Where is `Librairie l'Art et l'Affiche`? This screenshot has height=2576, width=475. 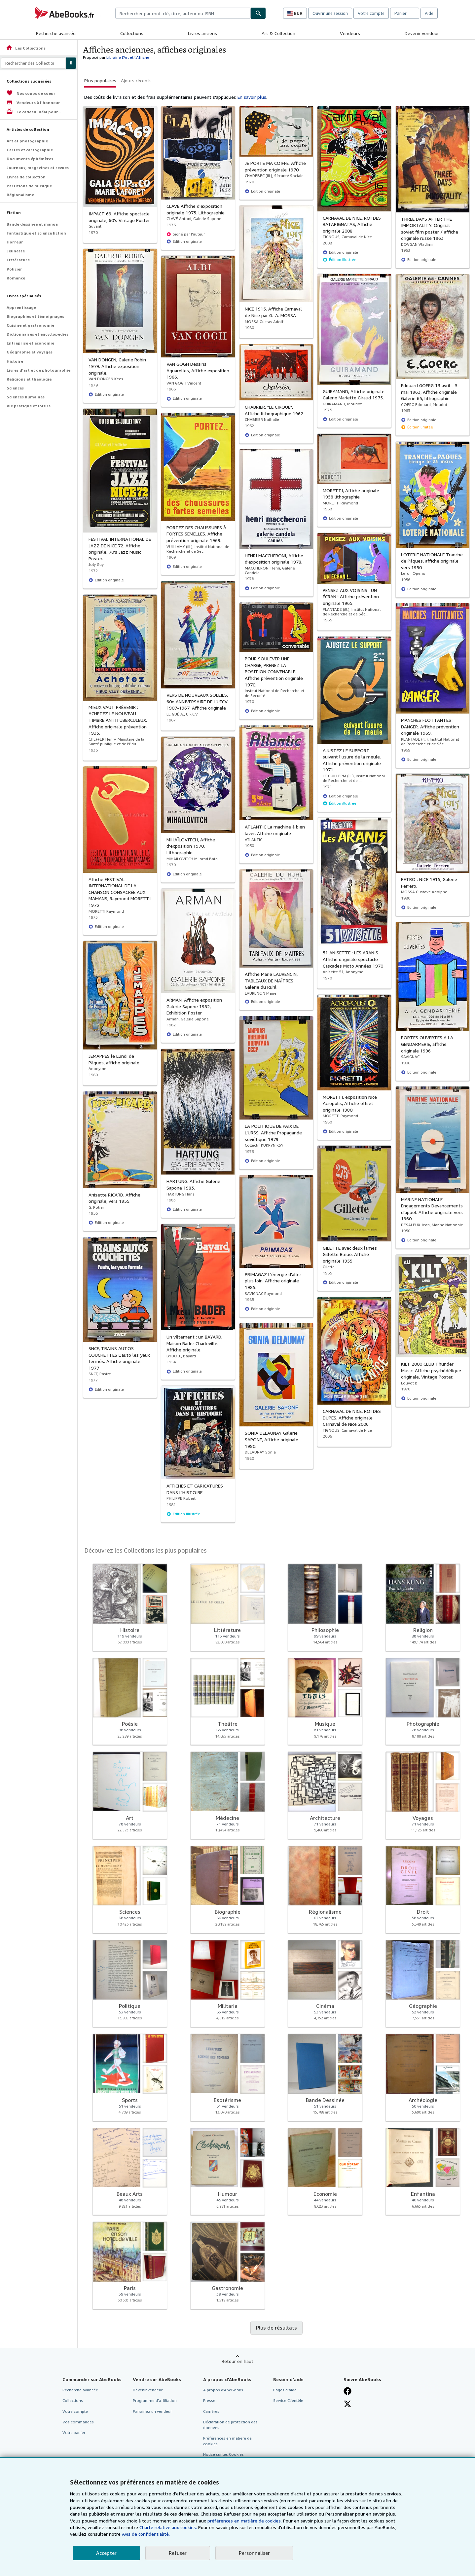
Librairie l'Art et l'Affiche is located at coordinates (127, 57).